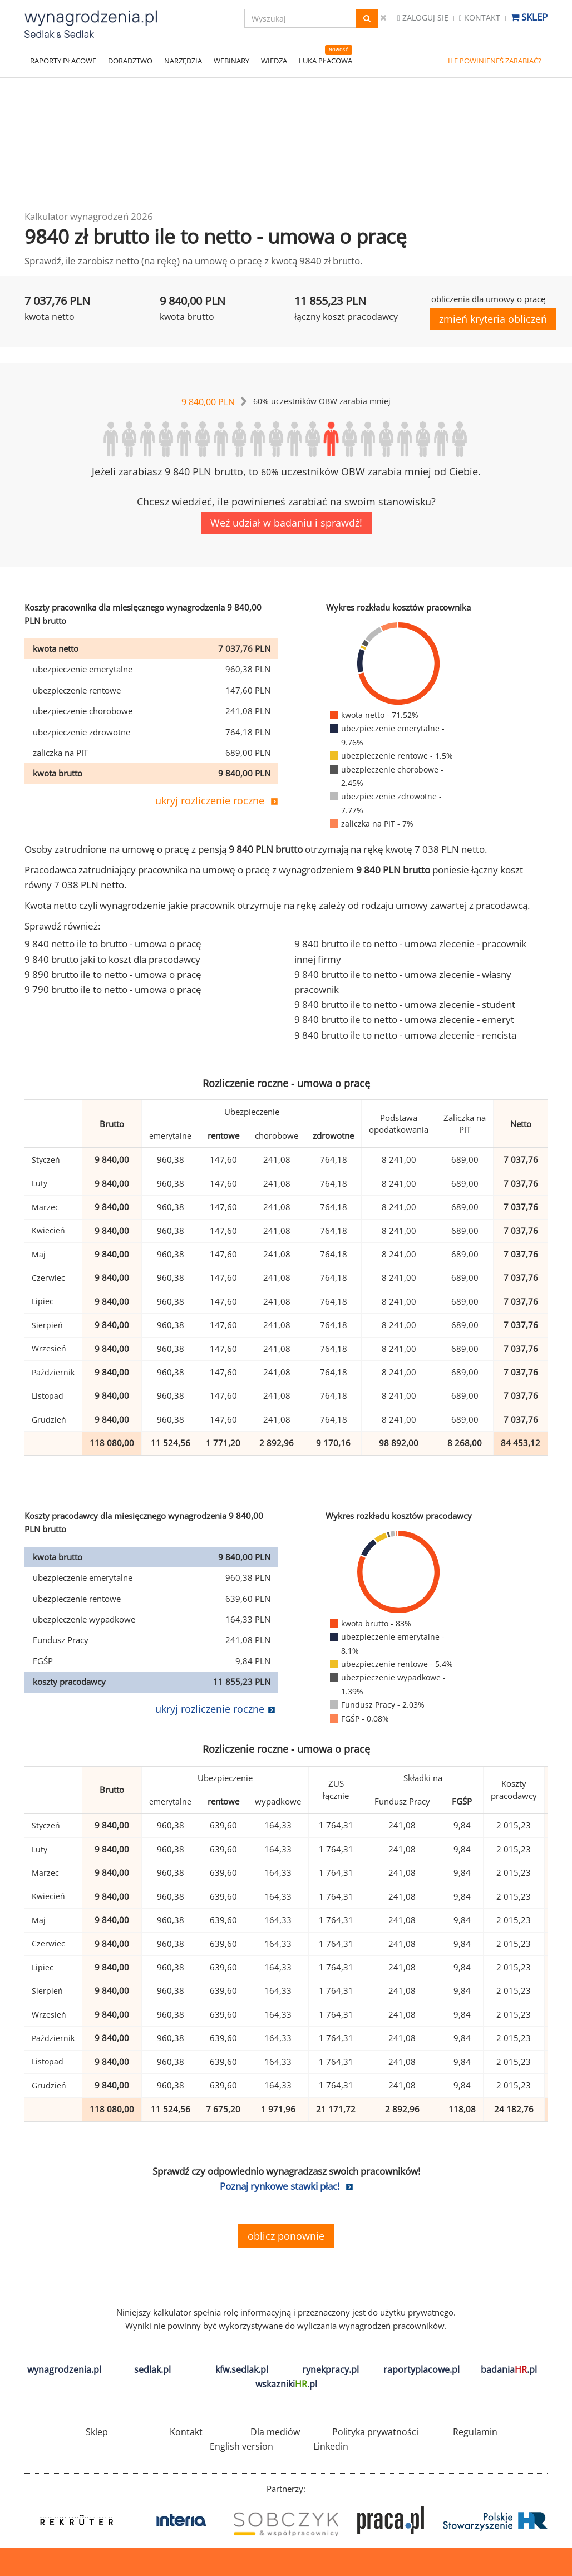  What do you see at coordinates (375, 2432) in the screenshot?
I see `Polityka prywatności` at bounding box center [375, 2432].